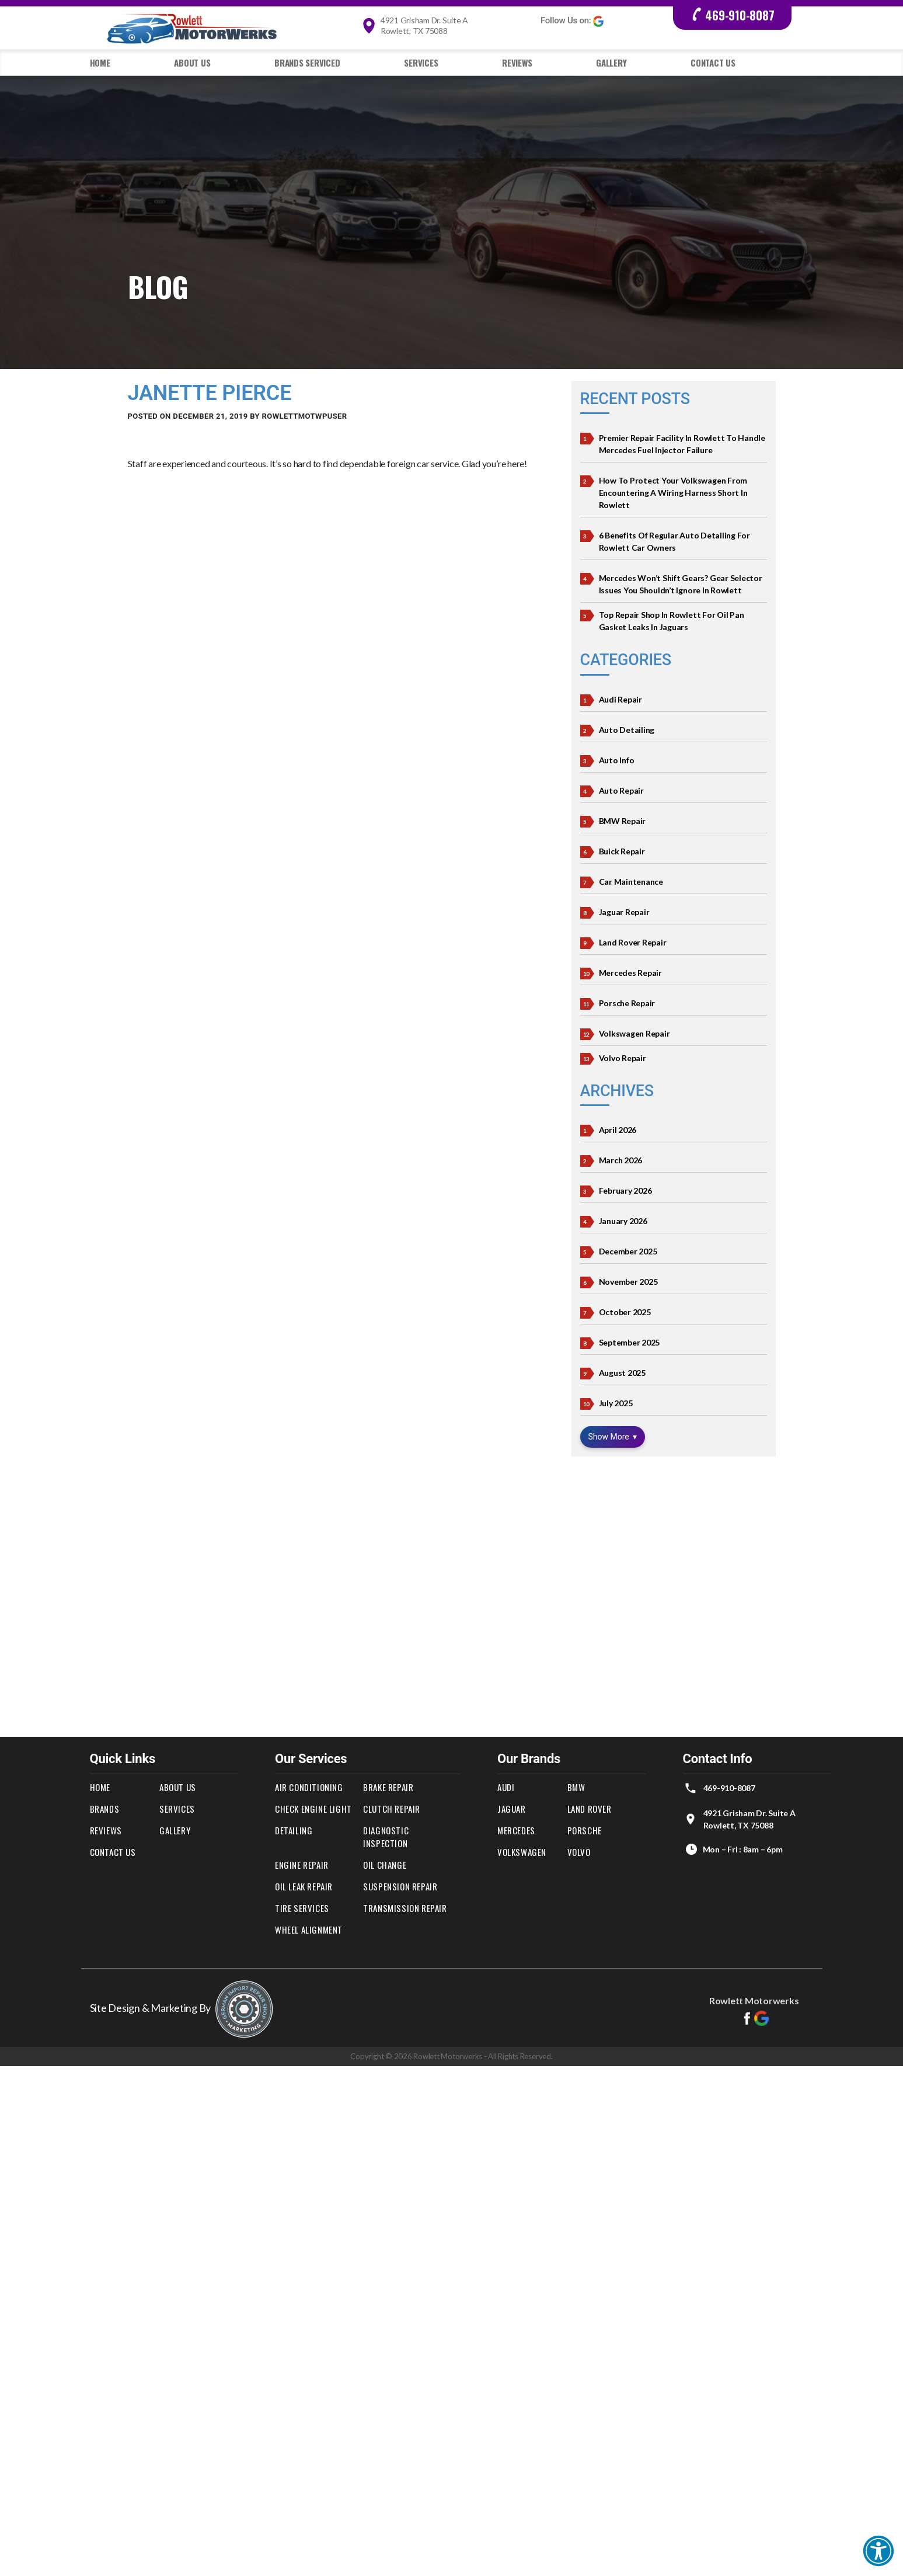  Describe the element at coordinates (517, 62) in the screenshot. I see `Reviews` at that location.